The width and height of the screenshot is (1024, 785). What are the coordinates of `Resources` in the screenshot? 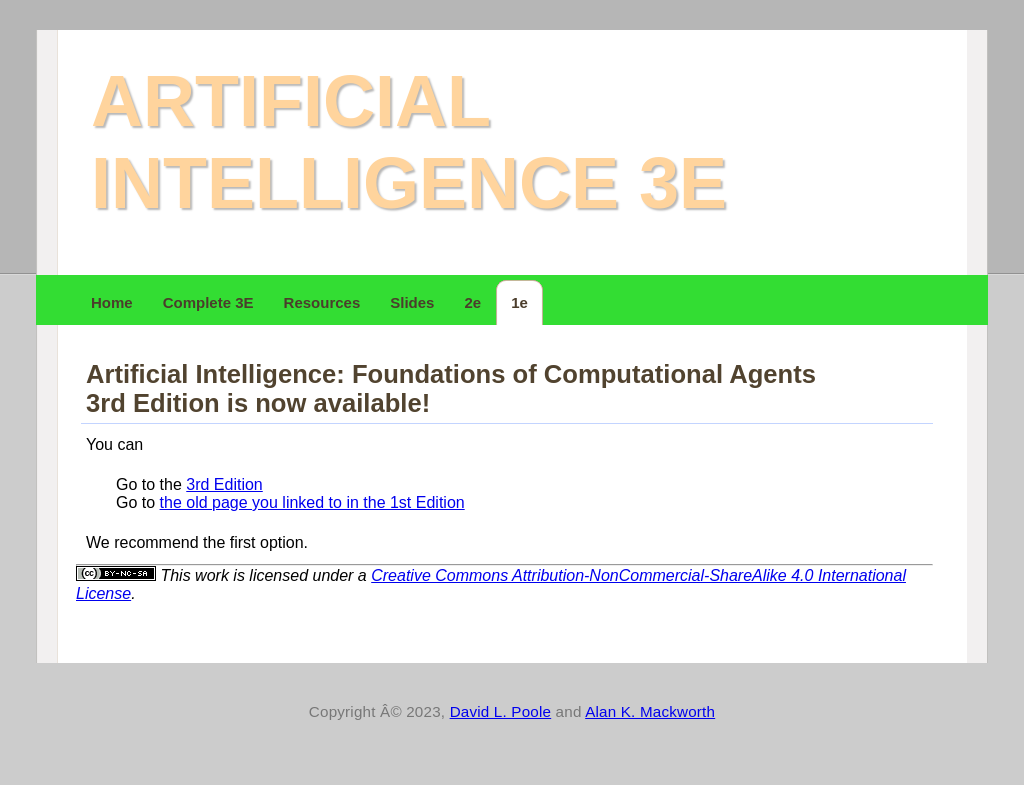 It's located at (322, 302).